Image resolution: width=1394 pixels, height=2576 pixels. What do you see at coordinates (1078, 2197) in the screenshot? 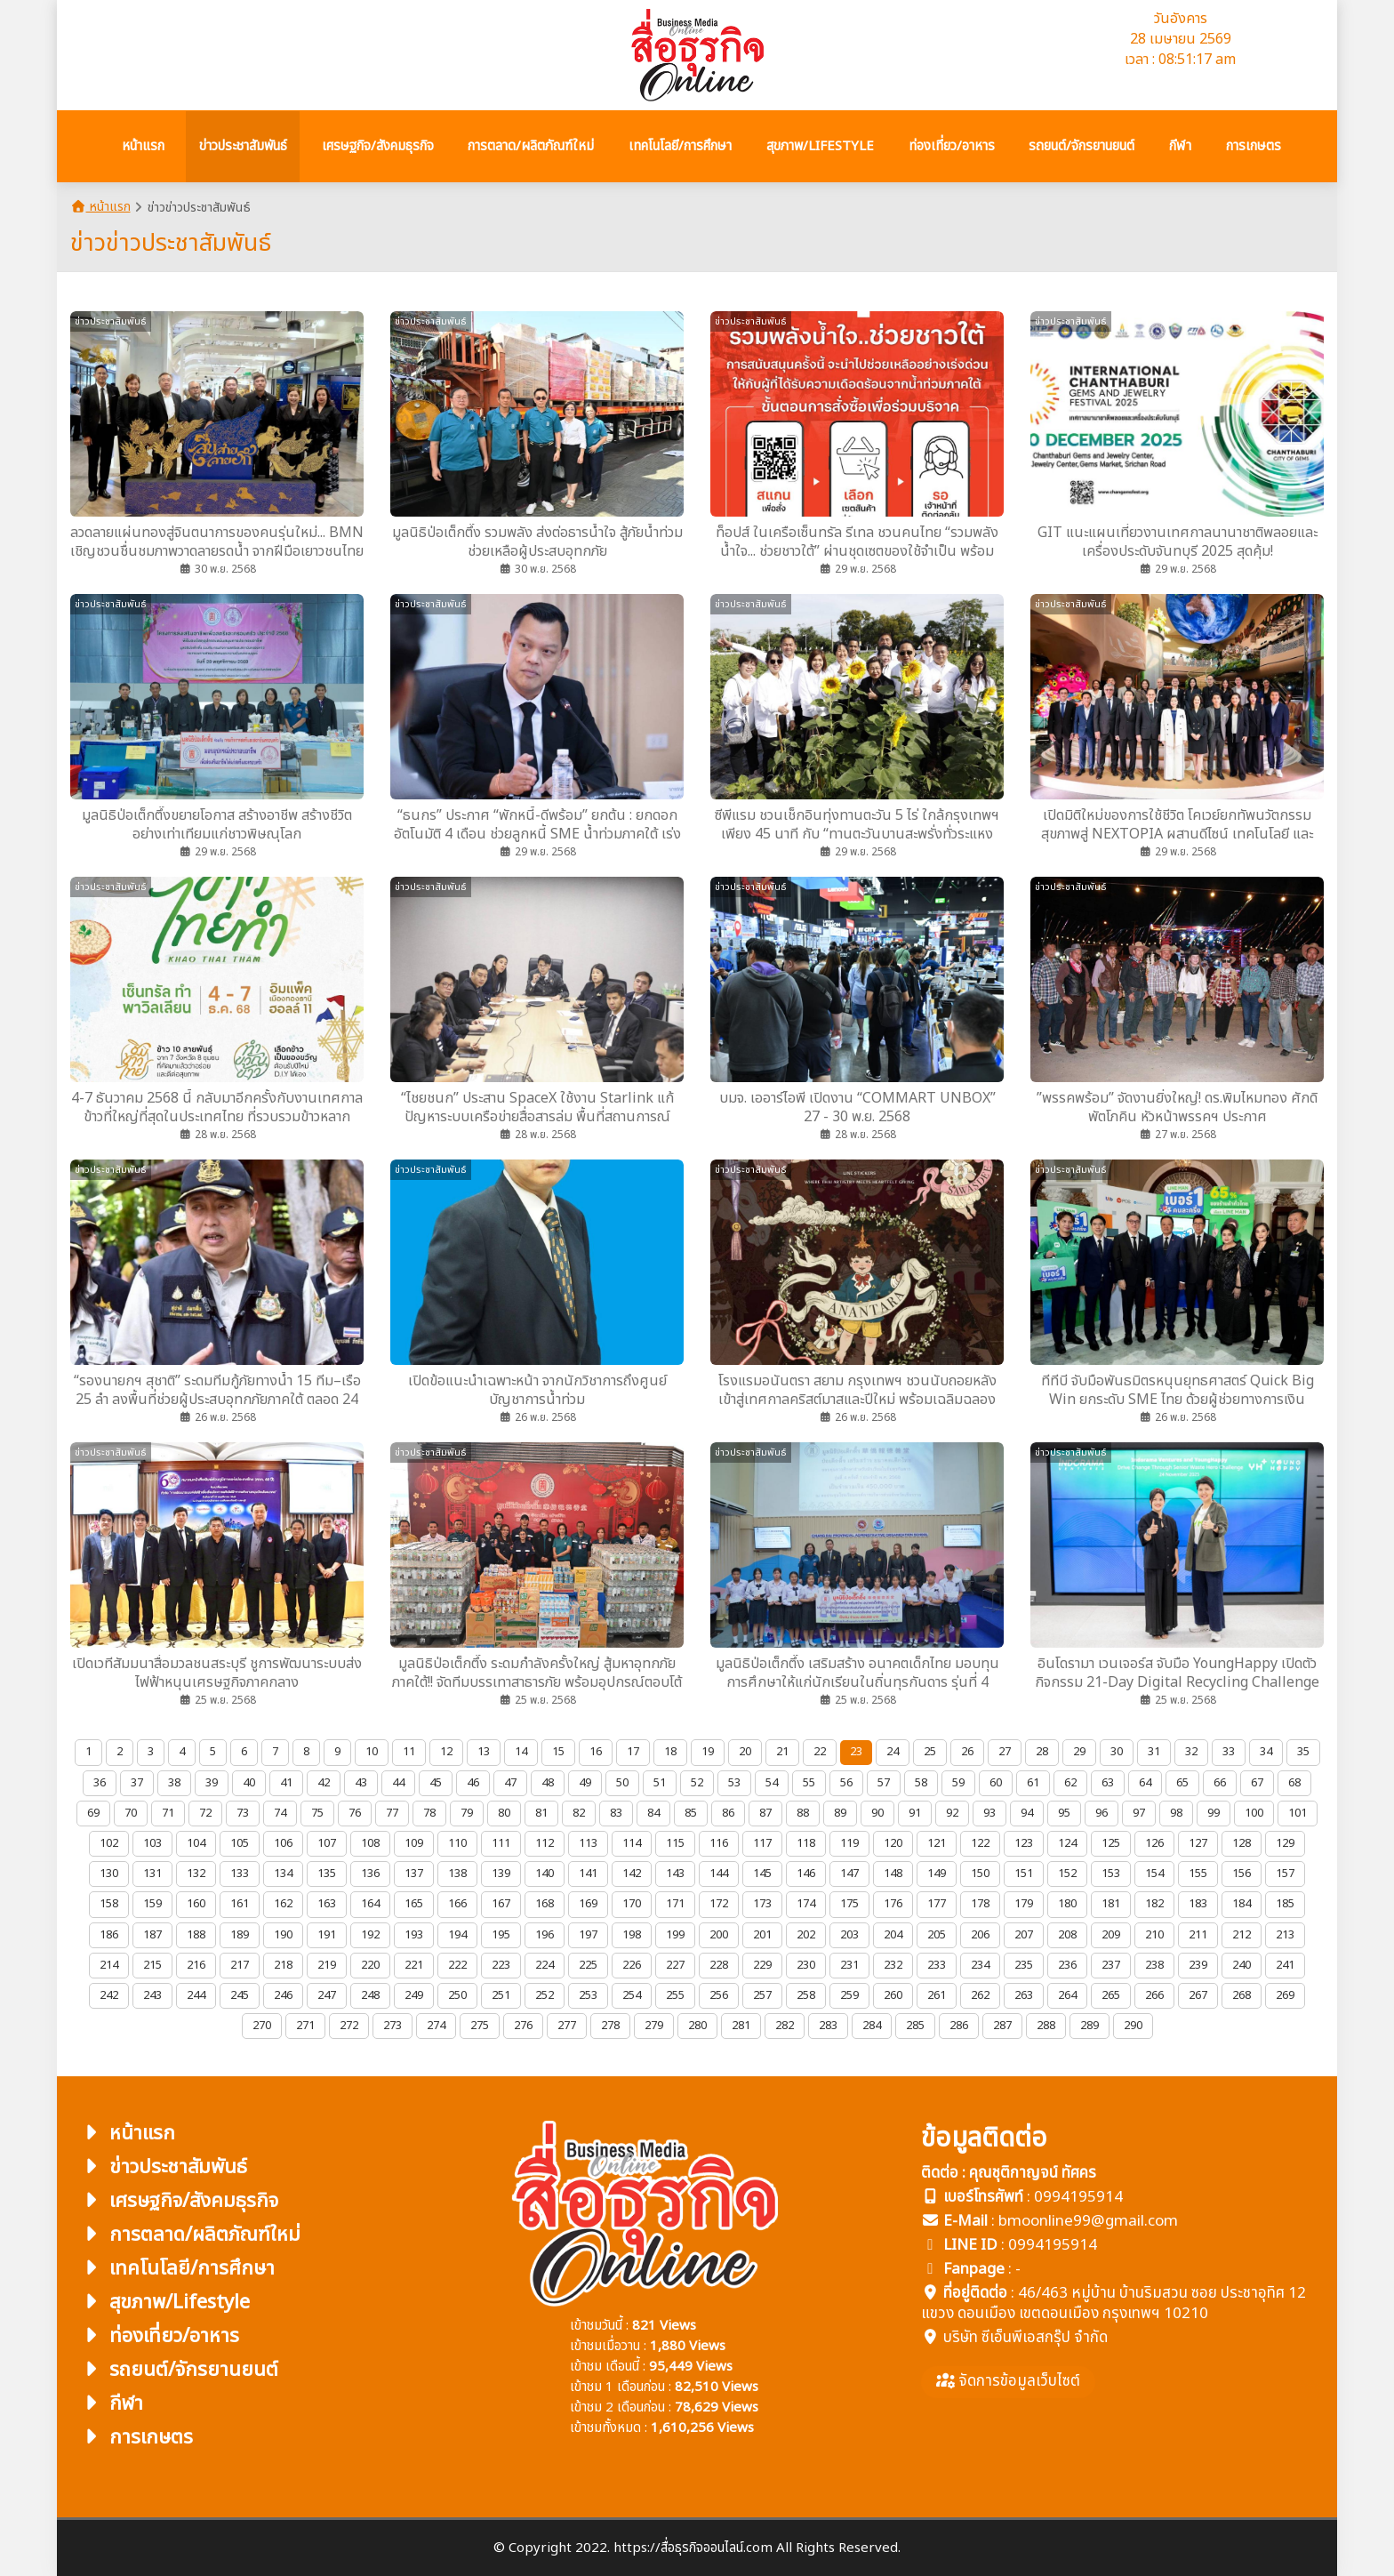
I see `0994195914` at bounding box center [1078, 2197].